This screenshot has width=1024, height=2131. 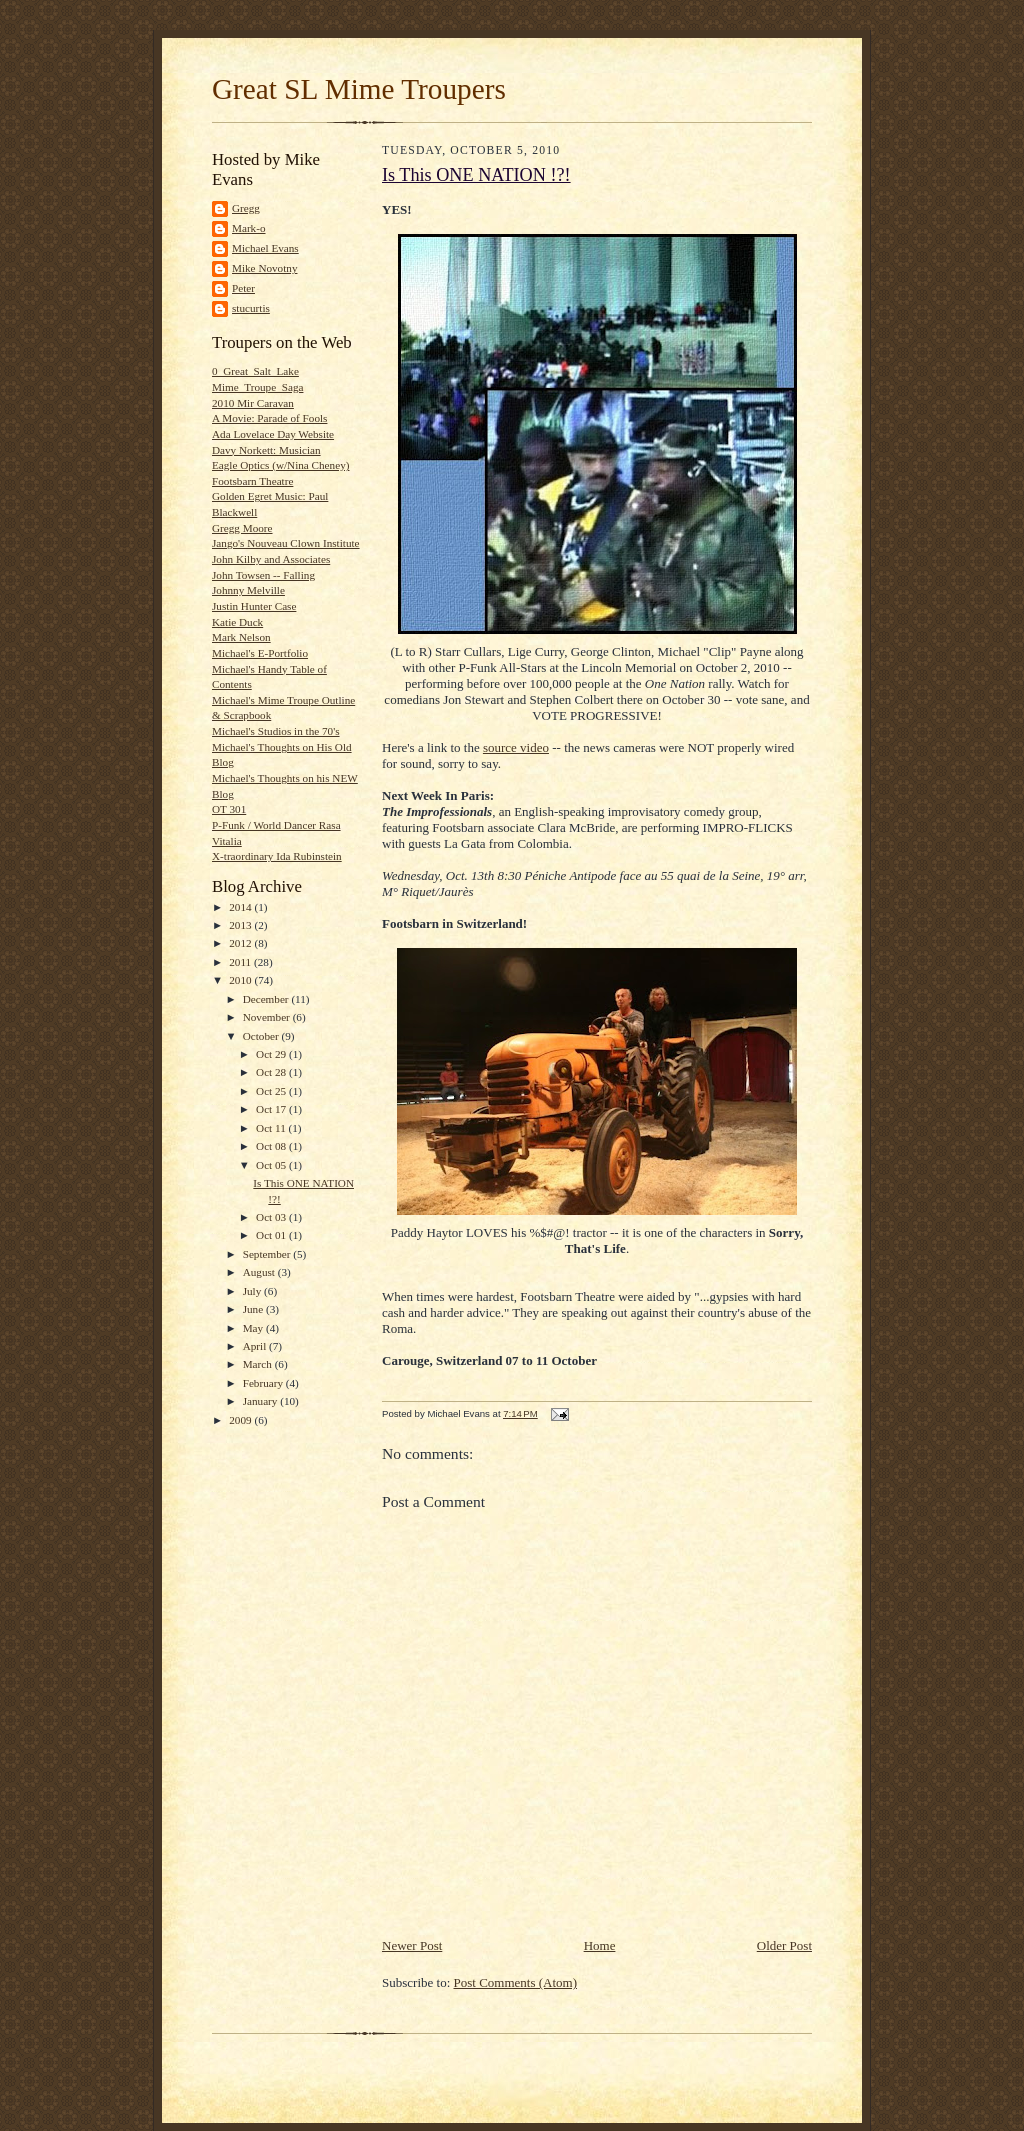 What do you see at coordinates (263, 575) in the screenshot?
I see `John Towsen -- Falling` at bounding box center [263, 575].